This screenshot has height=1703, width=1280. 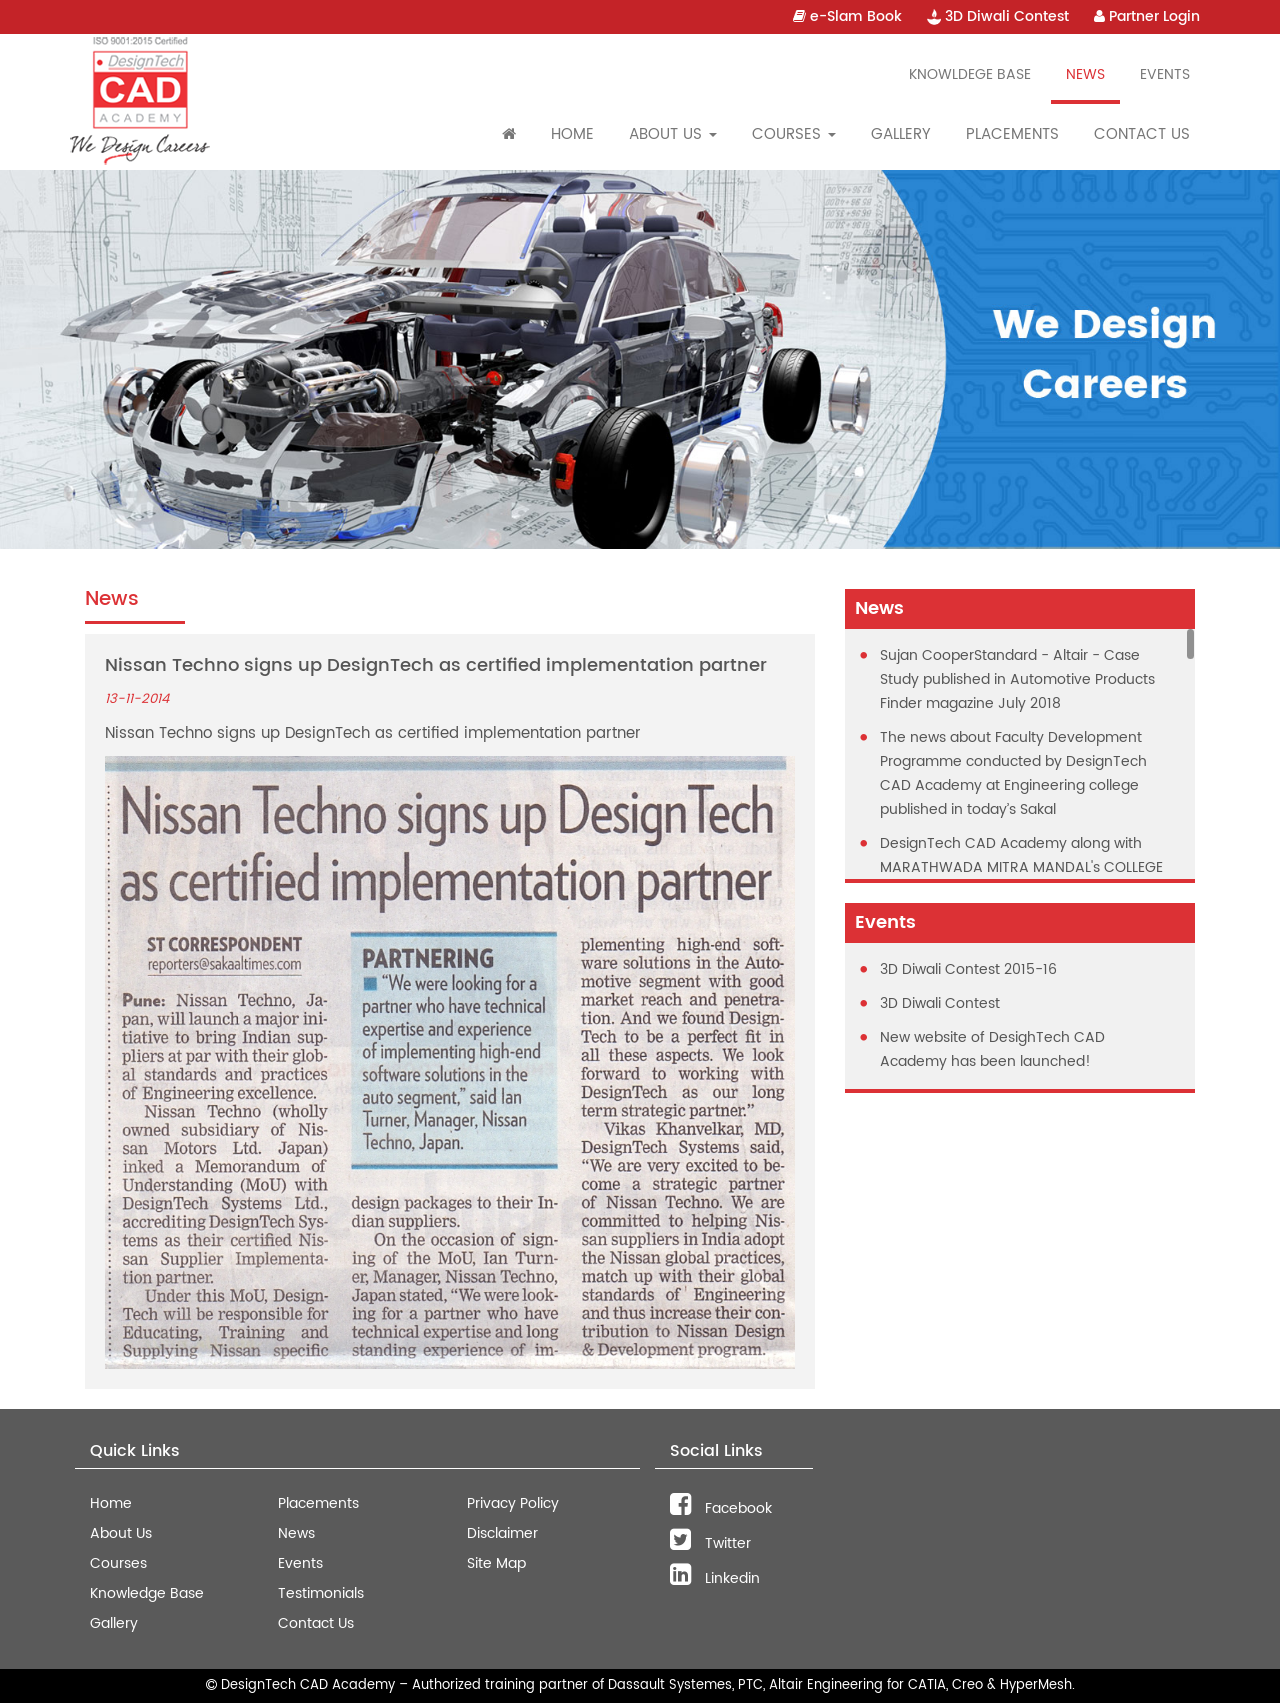 What do you see at coordinates (118, 1563) in the screenshot?
I see `Courses` at bounding box center [118, 1563].